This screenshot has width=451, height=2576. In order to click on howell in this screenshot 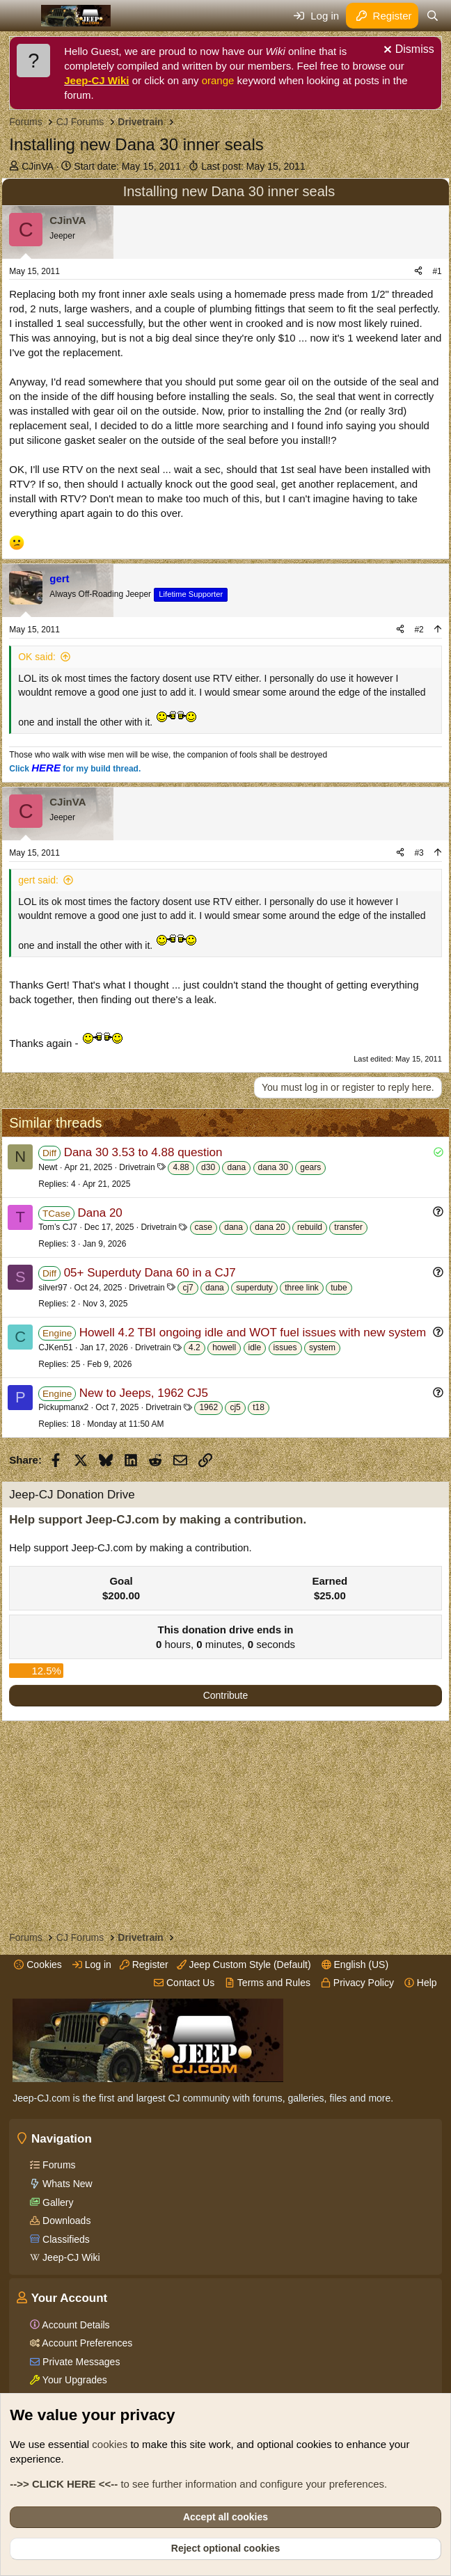, I will do `click(224, 1347)`.